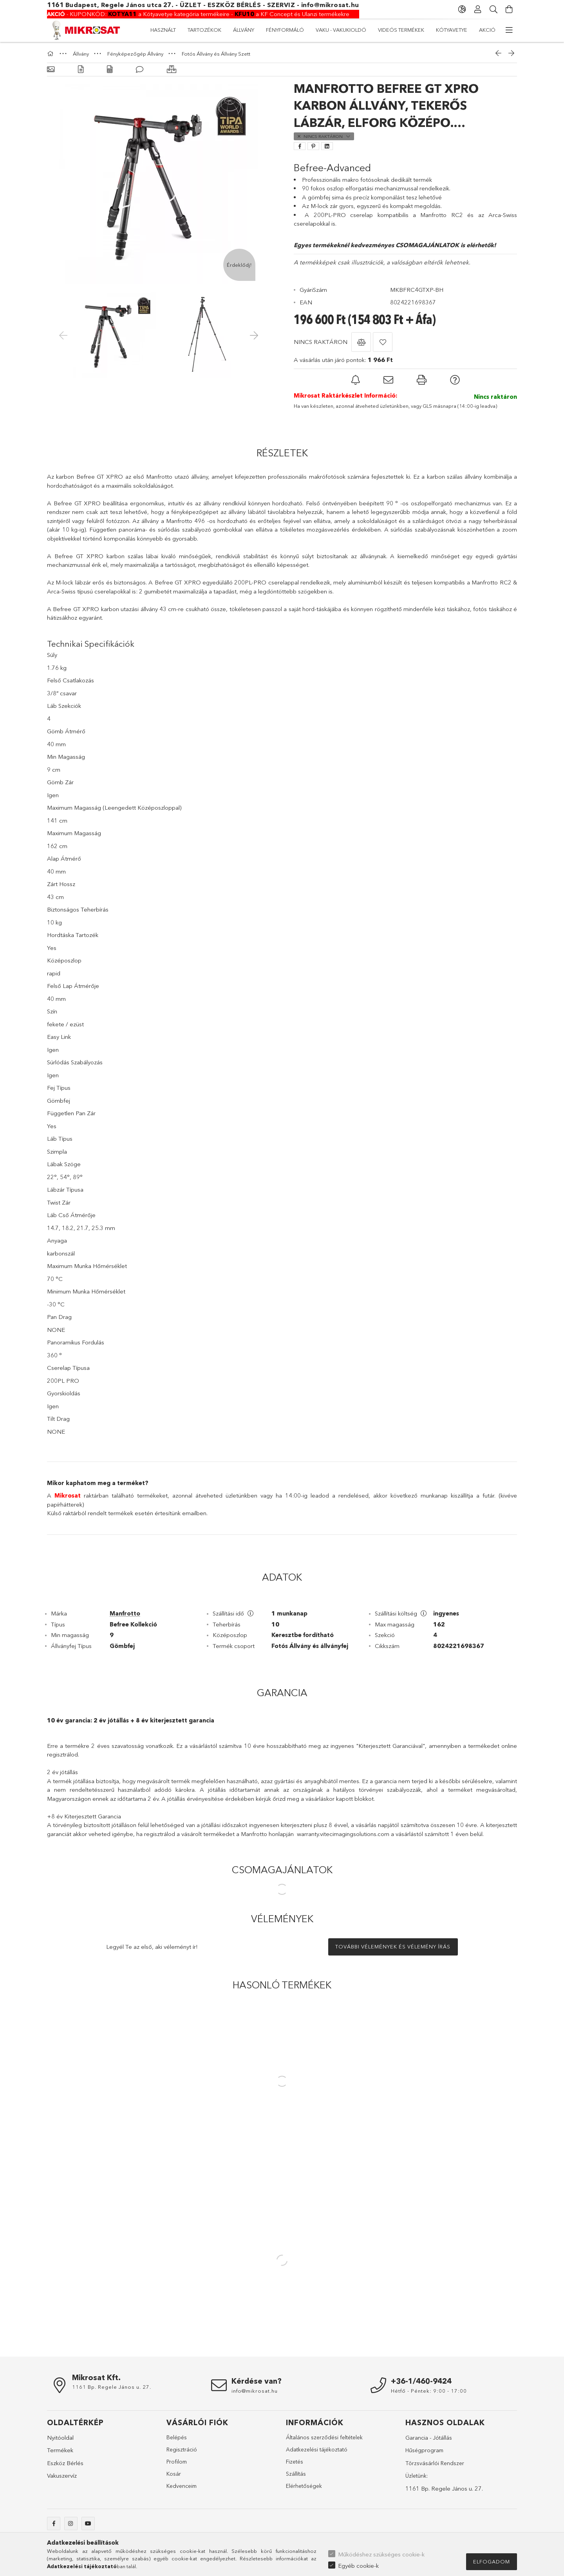 The height and width of the screenshot is (2576, 564). What do you see at coordinates (304, 2485) in the screenshot?
I see `Elérhetőségek` at bounding box center [304, 2485].